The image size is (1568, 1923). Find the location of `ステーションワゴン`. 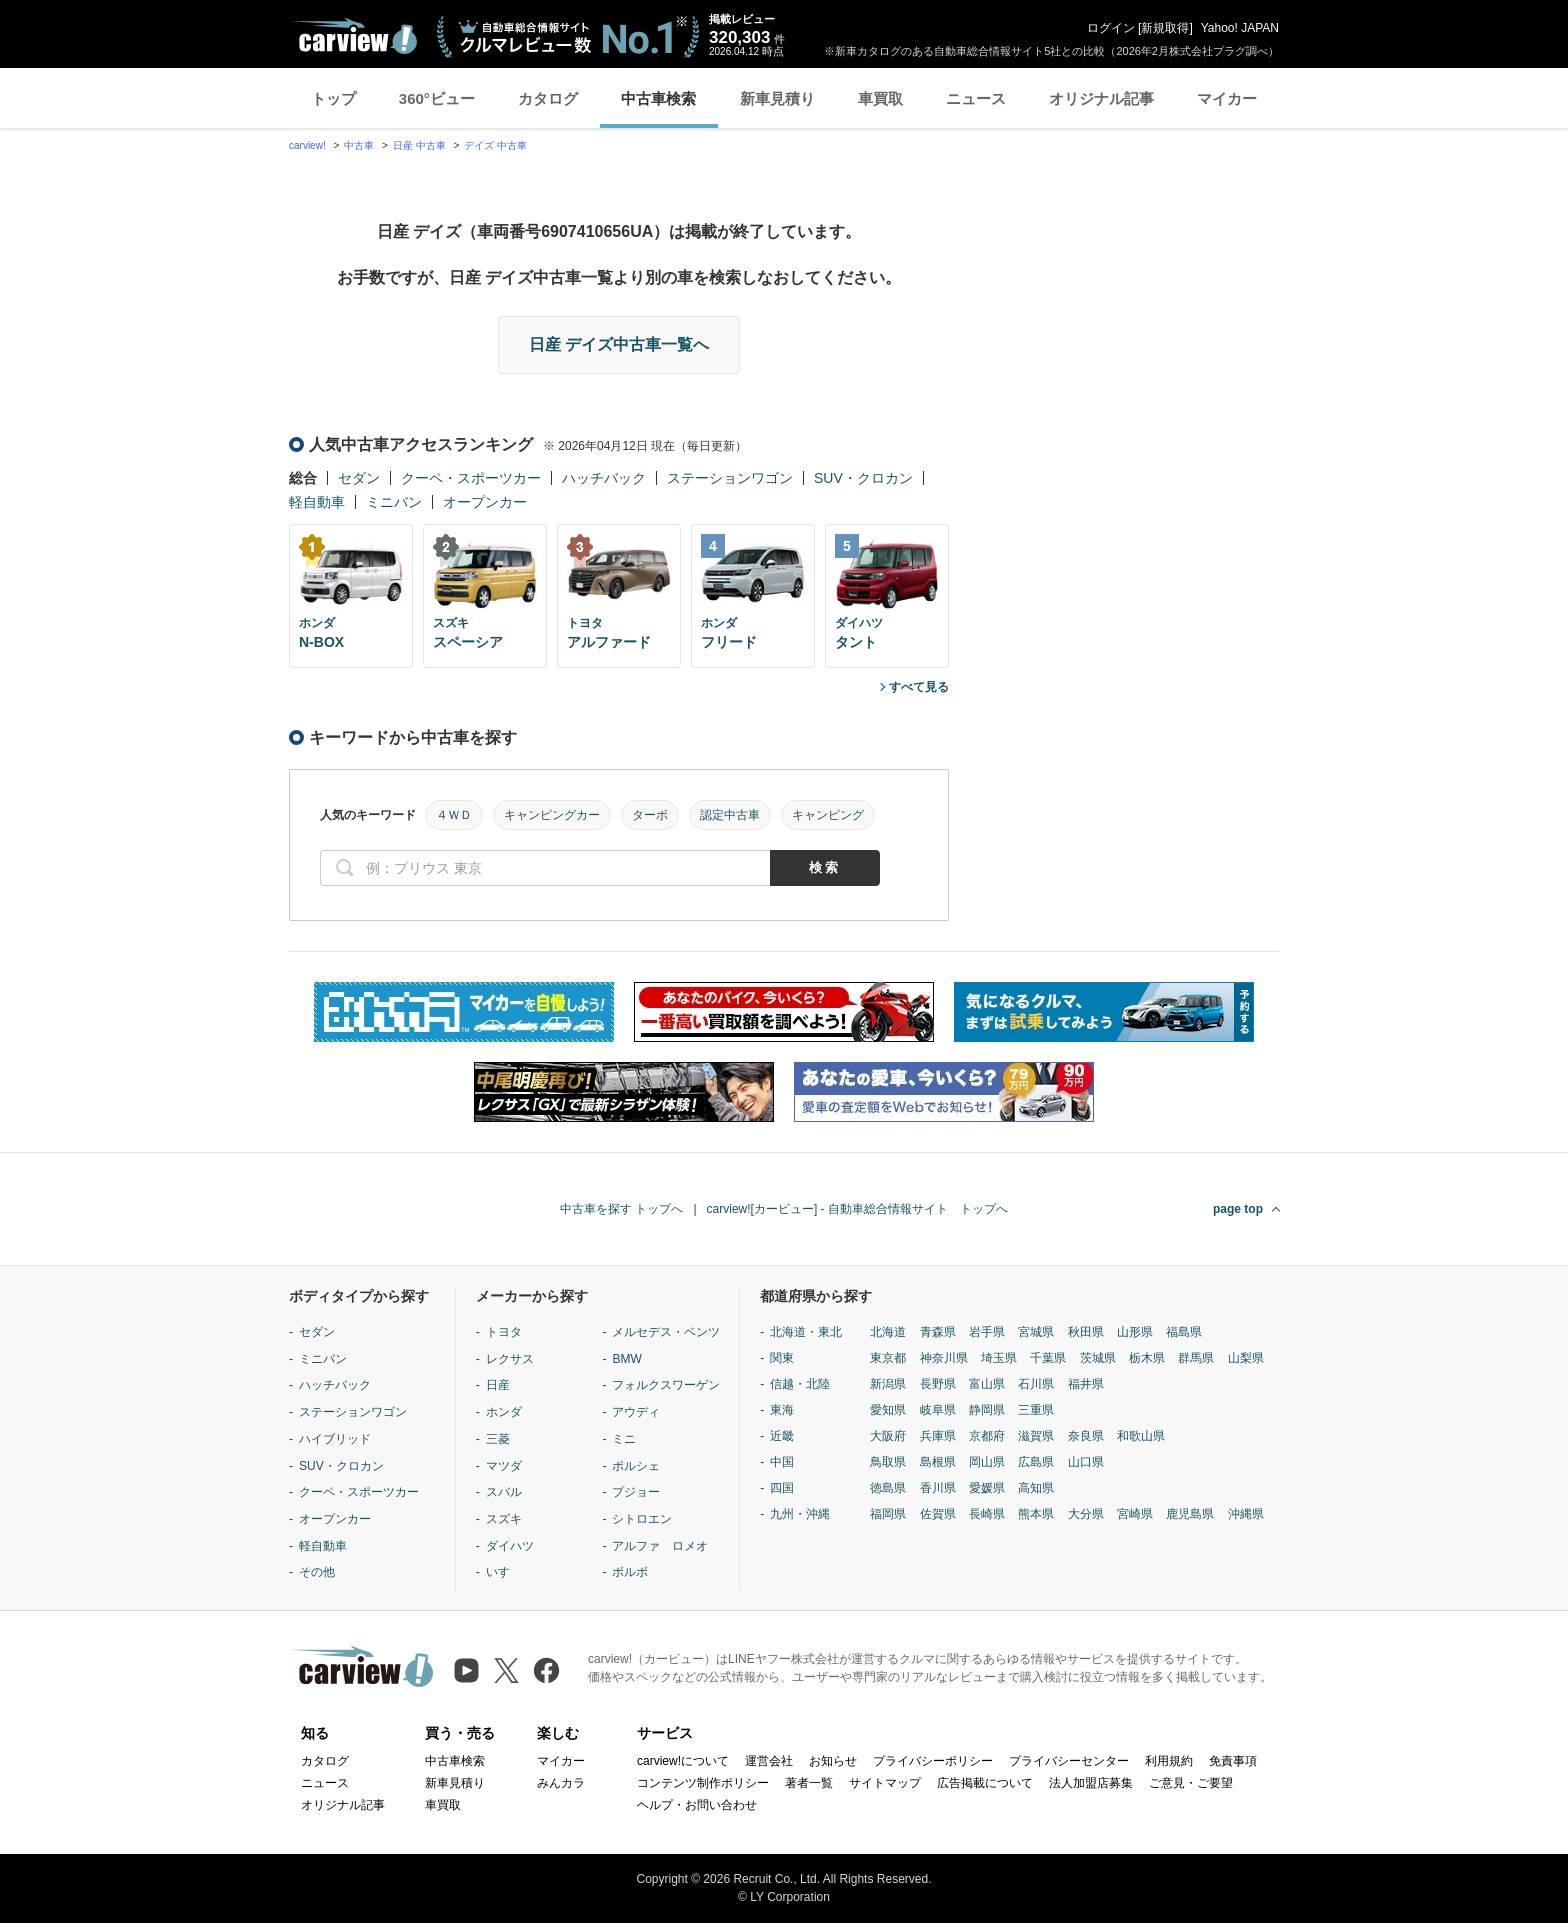

ステーションワゴン is located at coordinates (730, 478).